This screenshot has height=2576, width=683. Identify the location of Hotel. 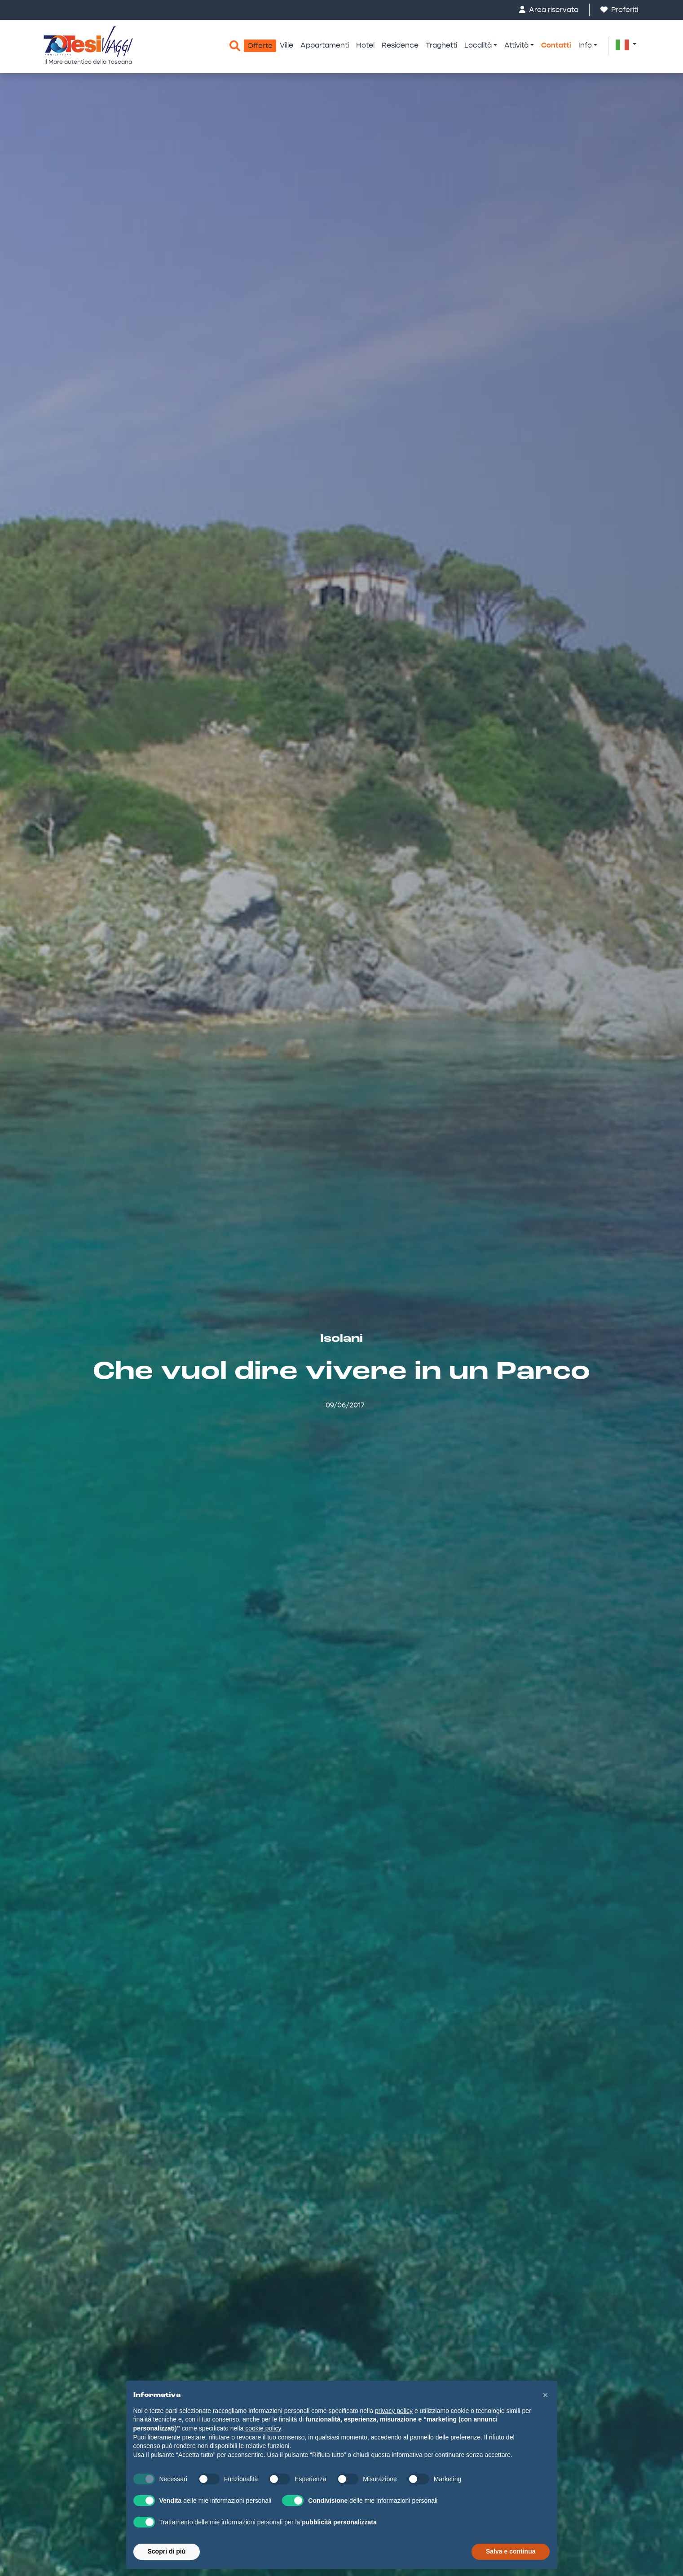
(365, 45).